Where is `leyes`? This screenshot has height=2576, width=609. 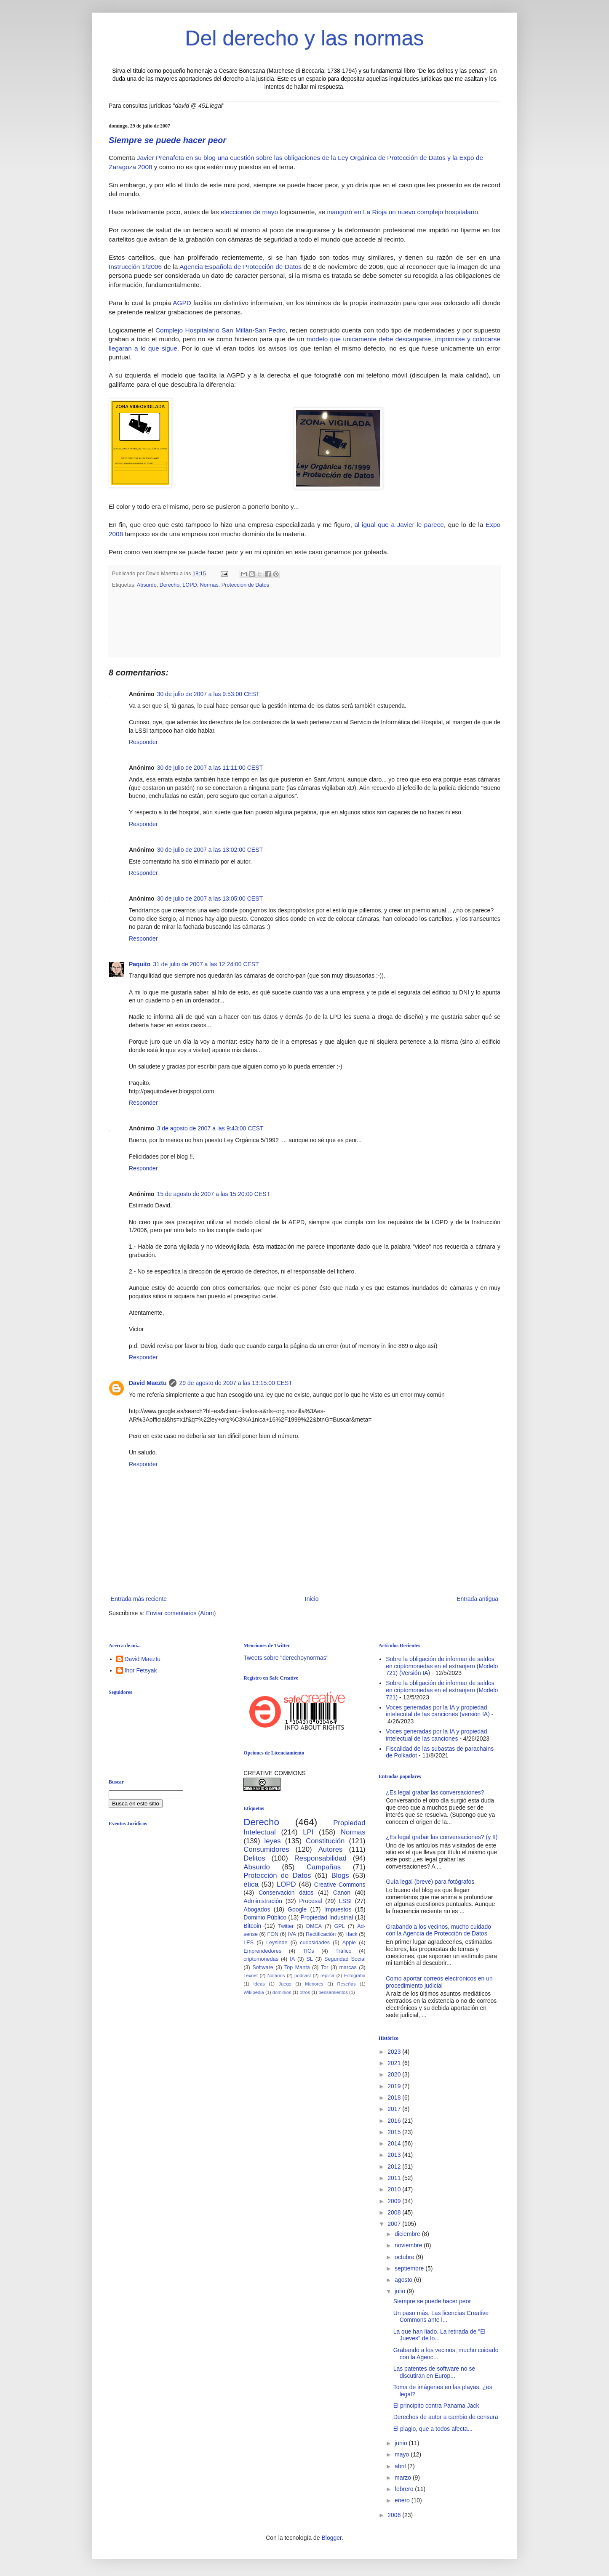 leyes is located at coordinates (272, 1841).